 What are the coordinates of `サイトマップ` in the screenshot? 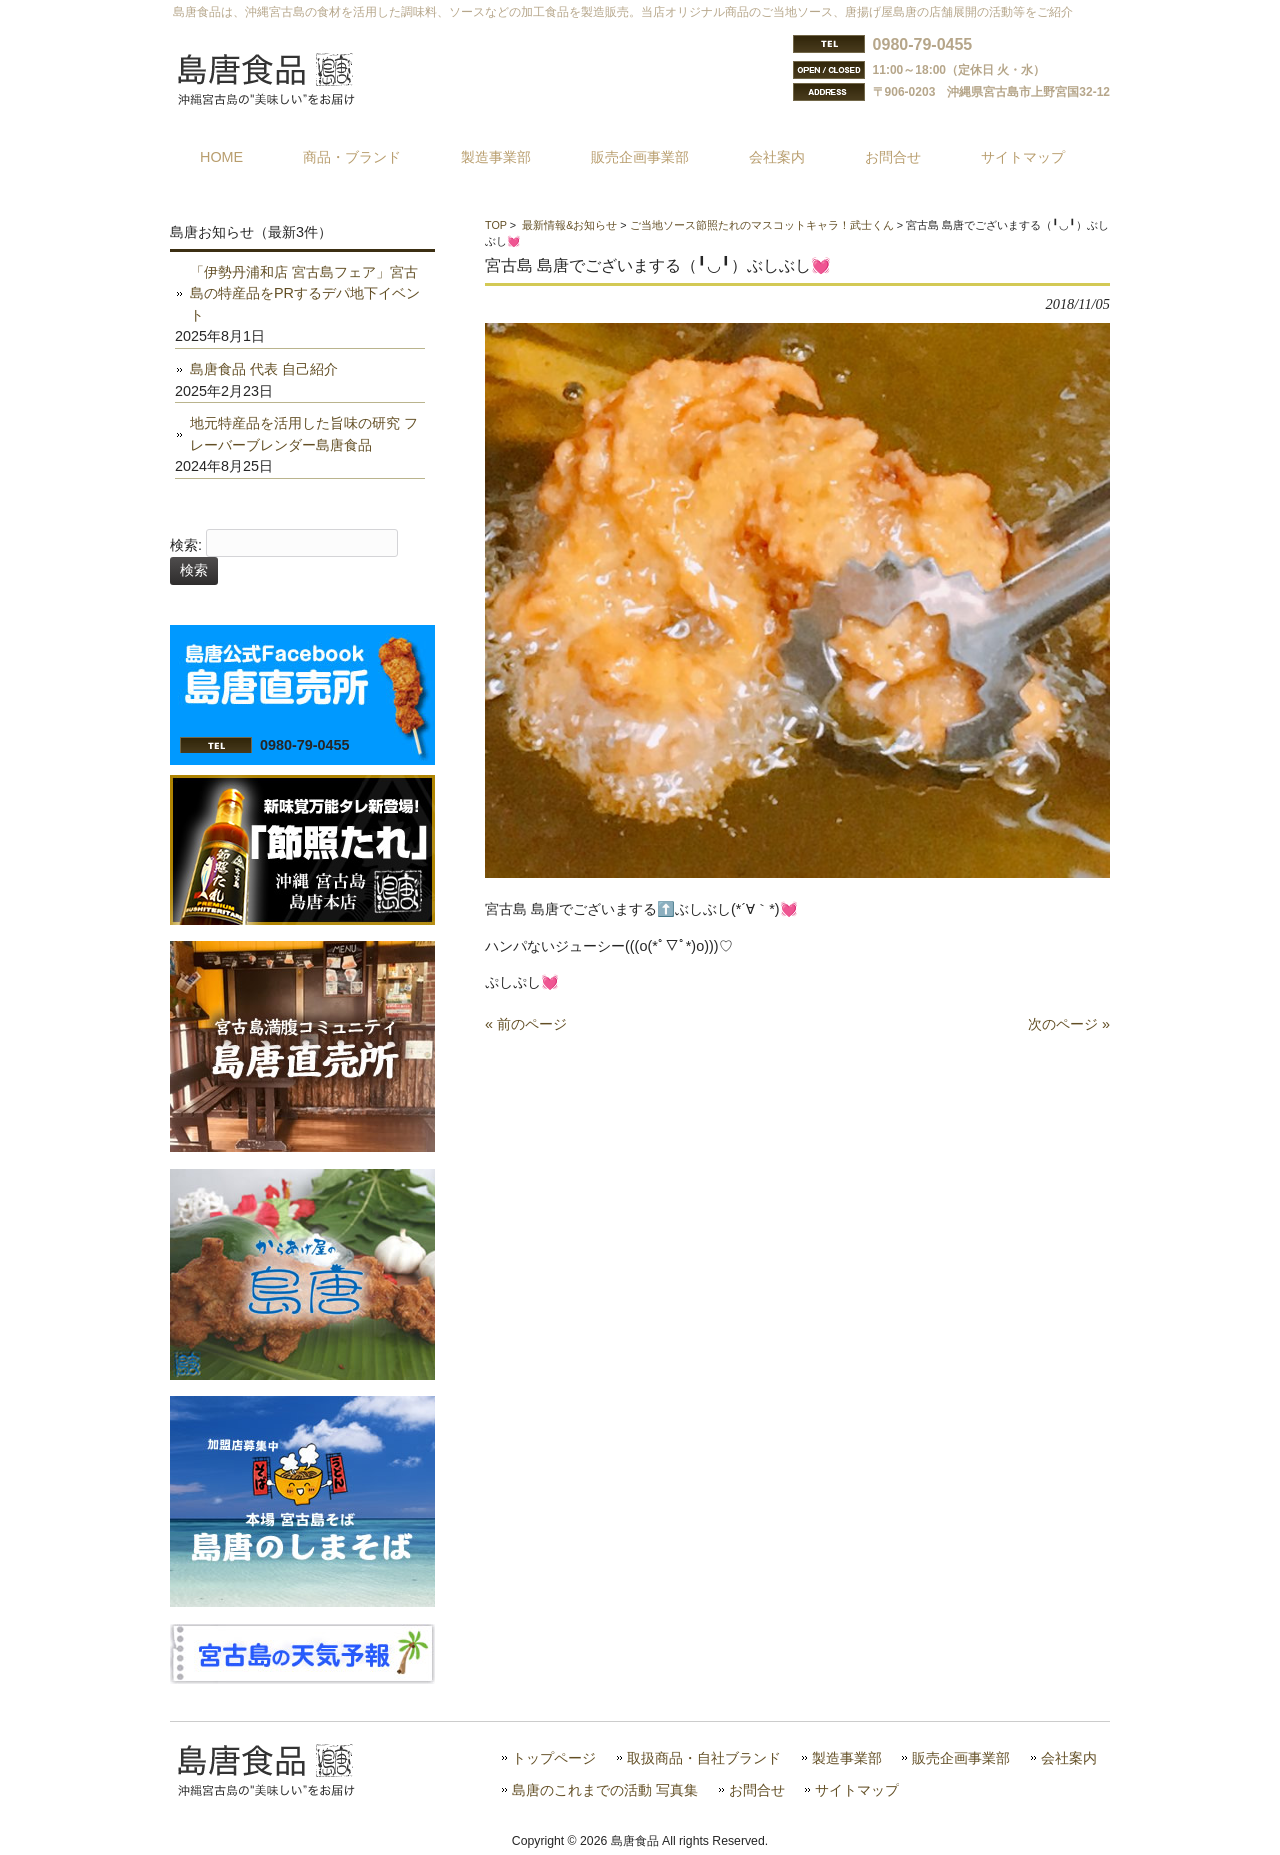 It's located at (857, 1790).